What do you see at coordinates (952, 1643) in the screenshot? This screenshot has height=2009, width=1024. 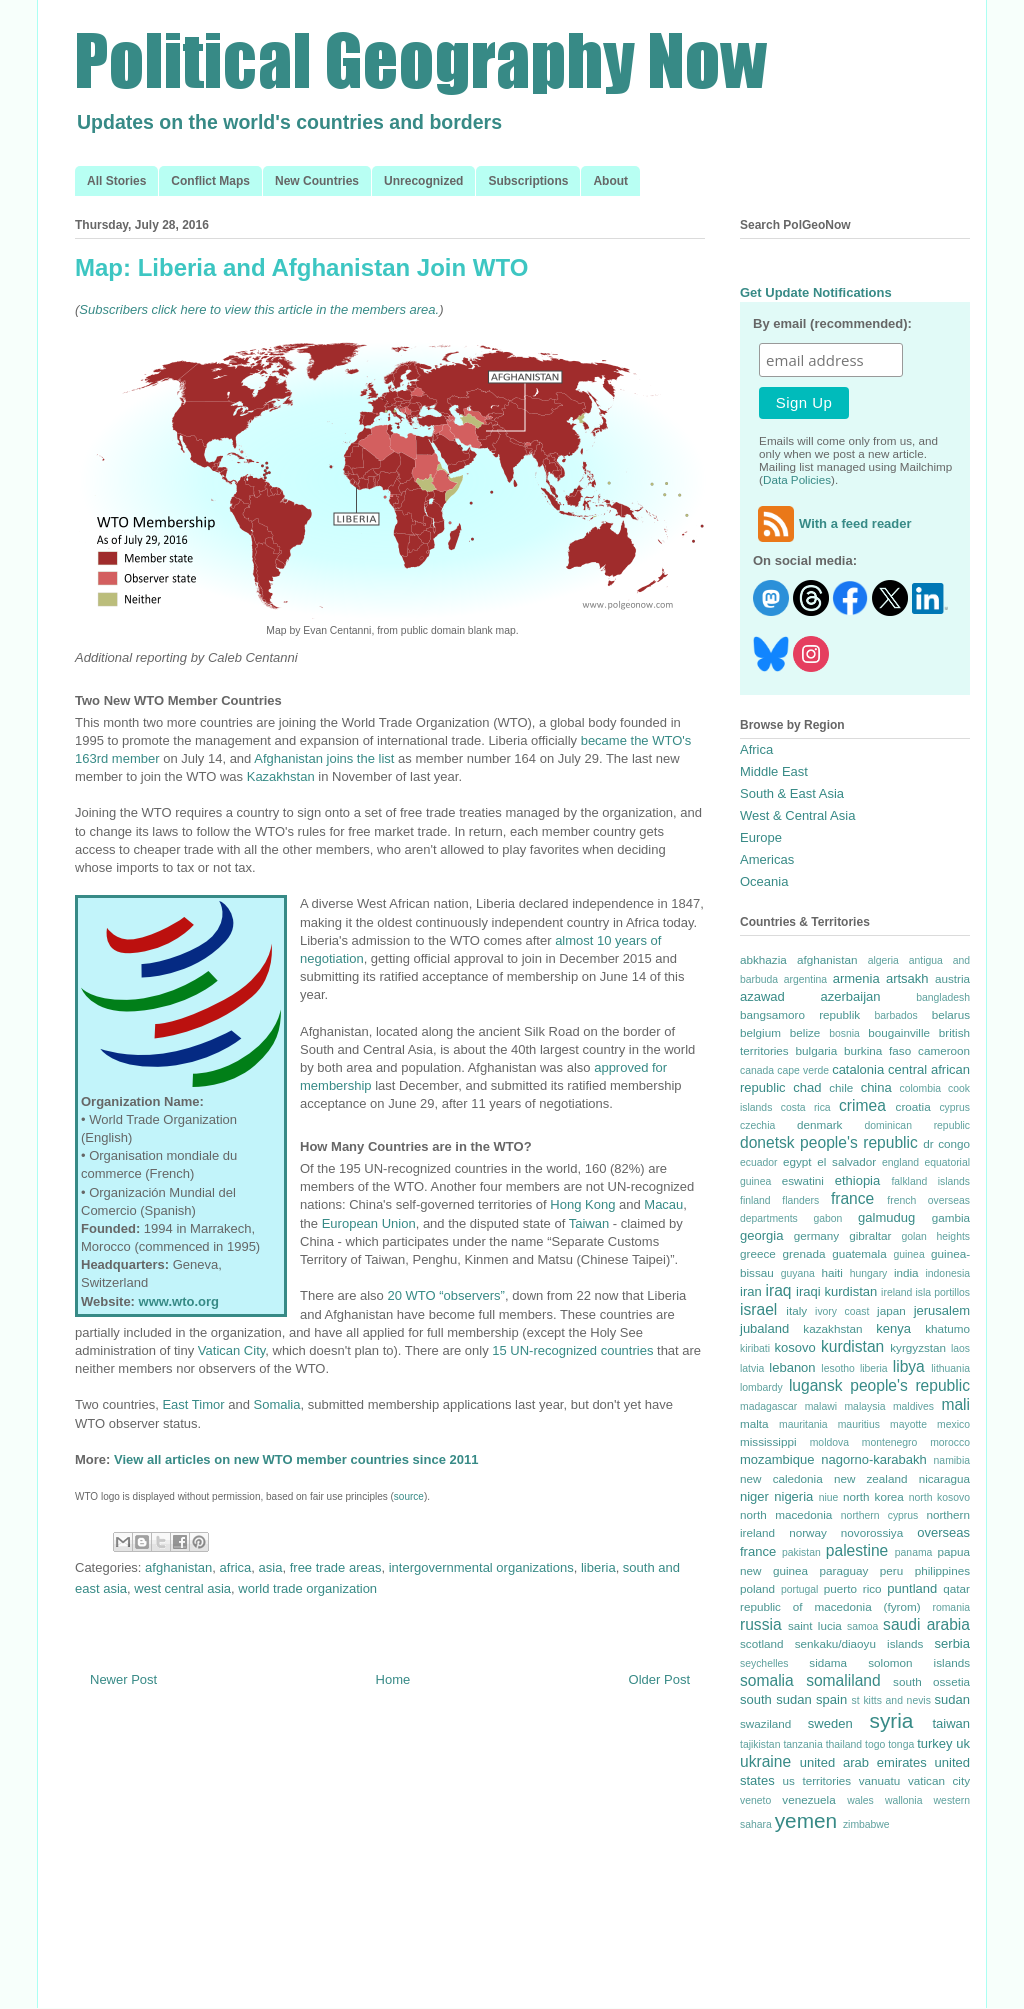 I see `serbia` at bounding box center [952, 1643].